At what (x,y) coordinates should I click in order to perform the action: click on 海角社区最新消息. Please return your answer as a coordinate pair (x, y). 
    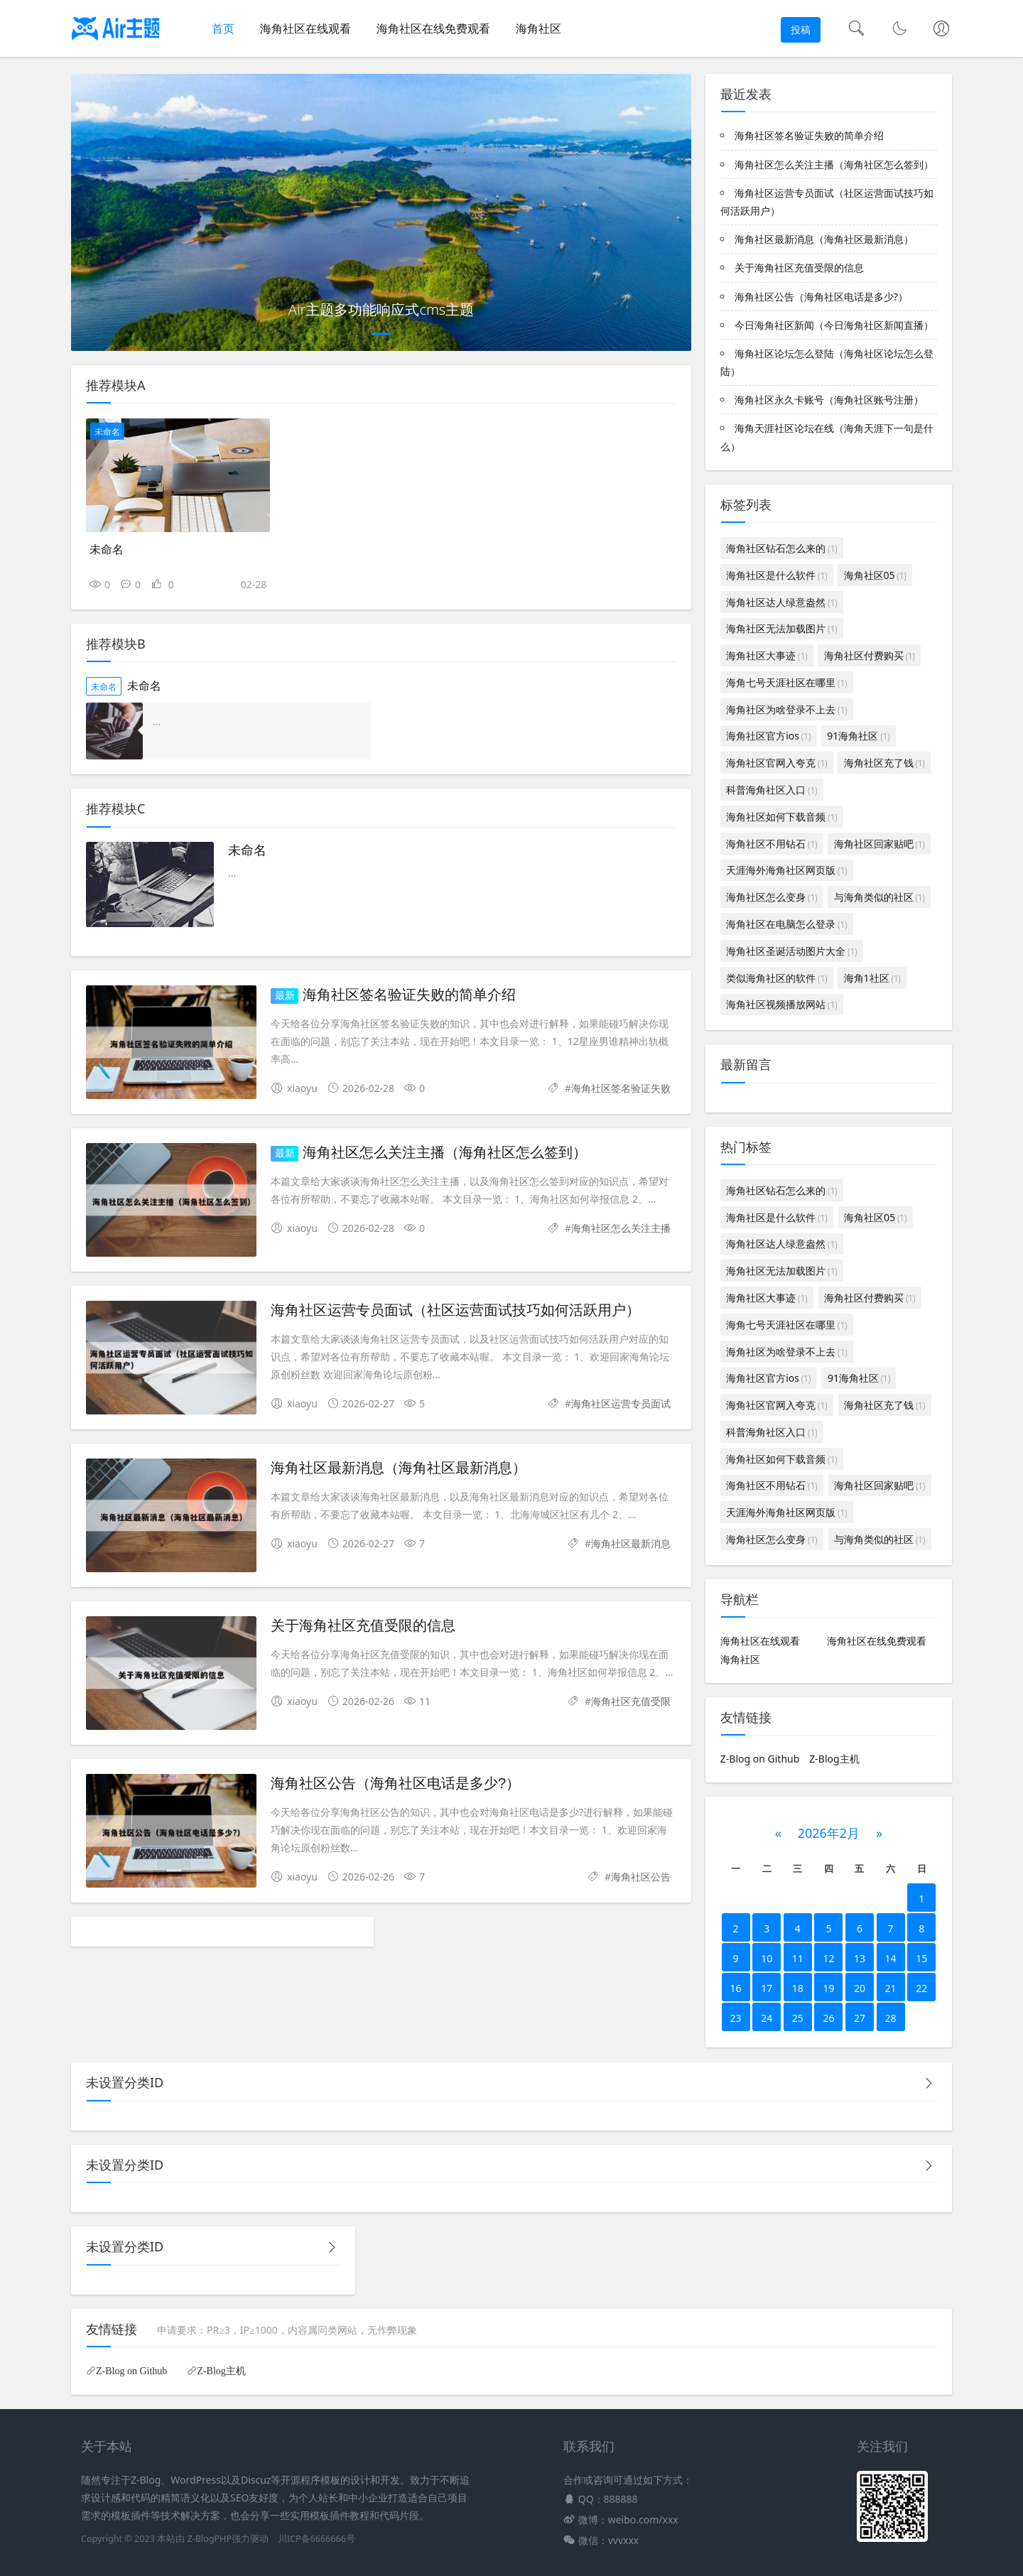
    Looking at the image, I should click on (631, 1543).